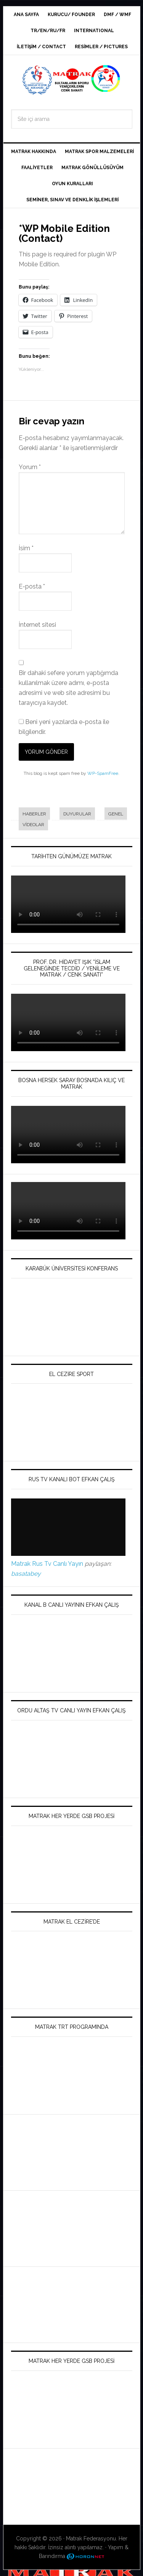 Image resolution: width=143 pixels, height=2576 pixels. What do you see at coordinates (68, 687) in the screenshot?
I see `Bir dahaki sefere yorum yaptığımda kullanılmak üzere adımı, e-posta adresimi ve web site adresimi bu tarayıcıya kaydet.` at bounding box center [68, 687].